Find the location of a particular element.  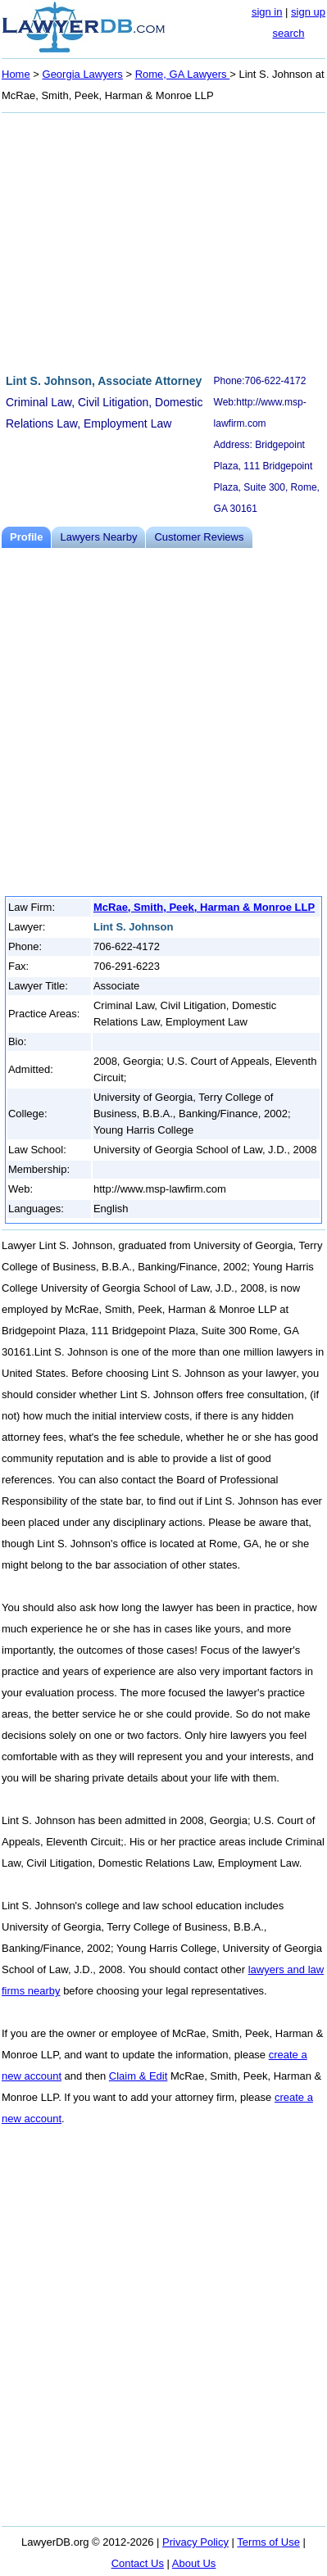

[Advertisement] is located at coordinates (163, 241).